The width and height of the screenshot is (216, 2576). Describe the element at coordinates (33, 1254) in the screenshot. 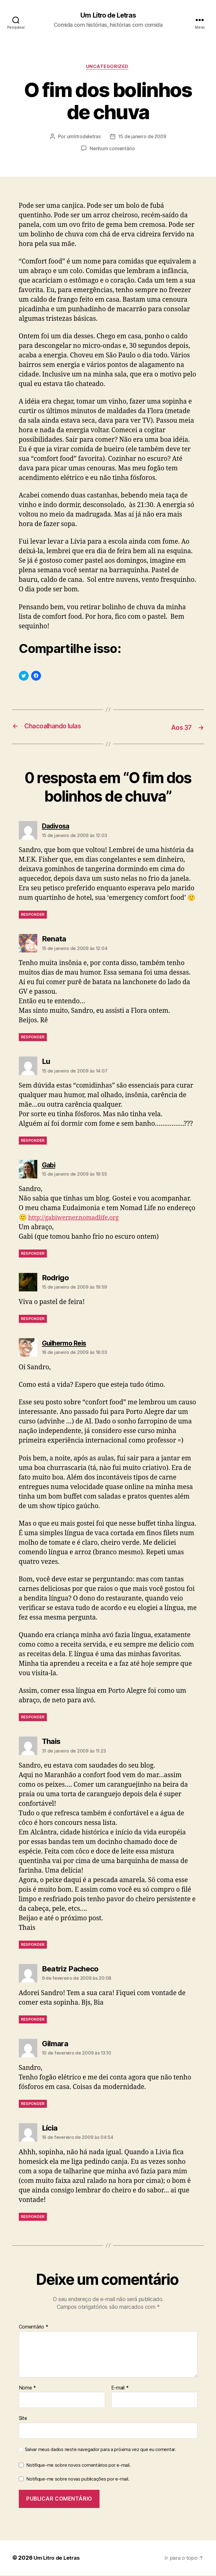

I see `Responder [Responder para Gabi]` at that location.